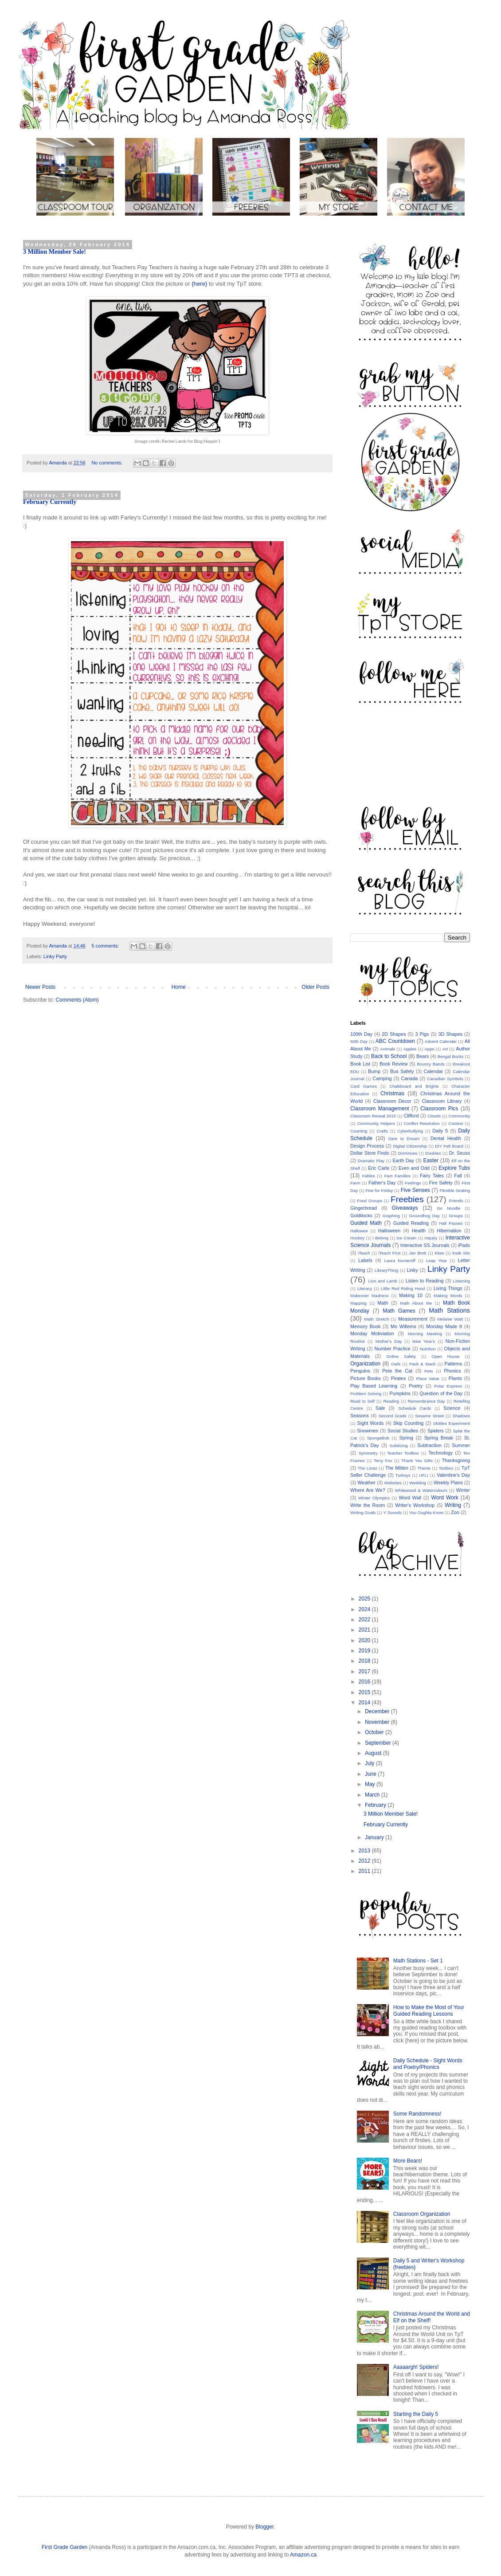 Image resolution: width=501 pixels, height=2576 pixels. Describe the element at coordinates (445, 1048) in the screenshot. I see `Art` at that location.